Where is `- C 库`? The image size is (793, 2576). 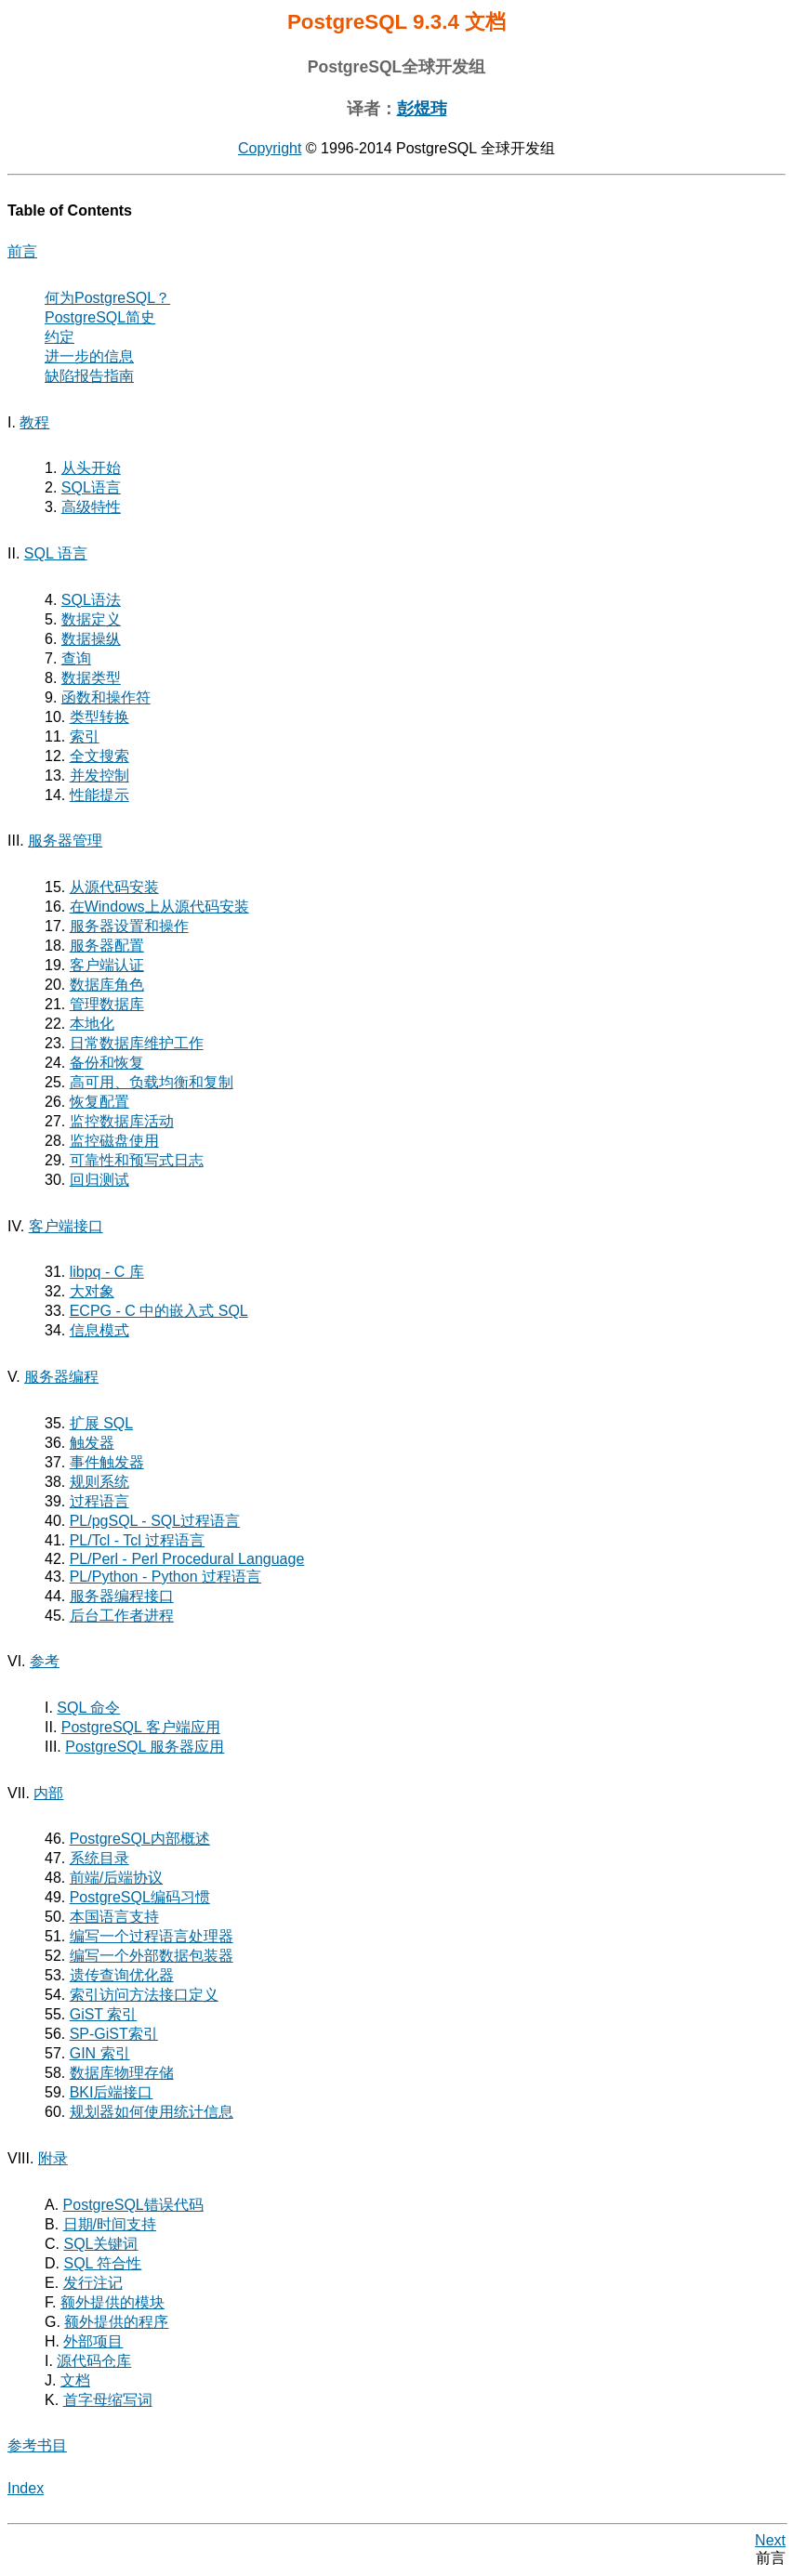
- C 库 is located at coordinates (107, 1272).